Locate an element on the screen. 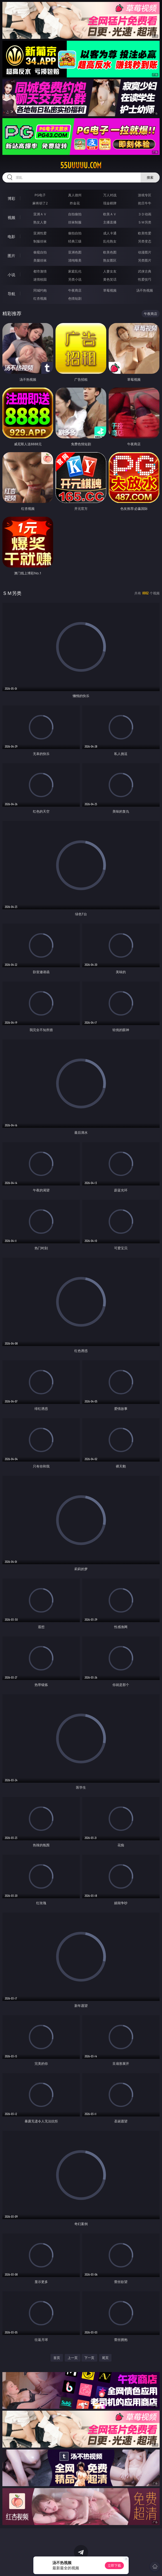  红杏视频 is located at coordinates (40, 298).